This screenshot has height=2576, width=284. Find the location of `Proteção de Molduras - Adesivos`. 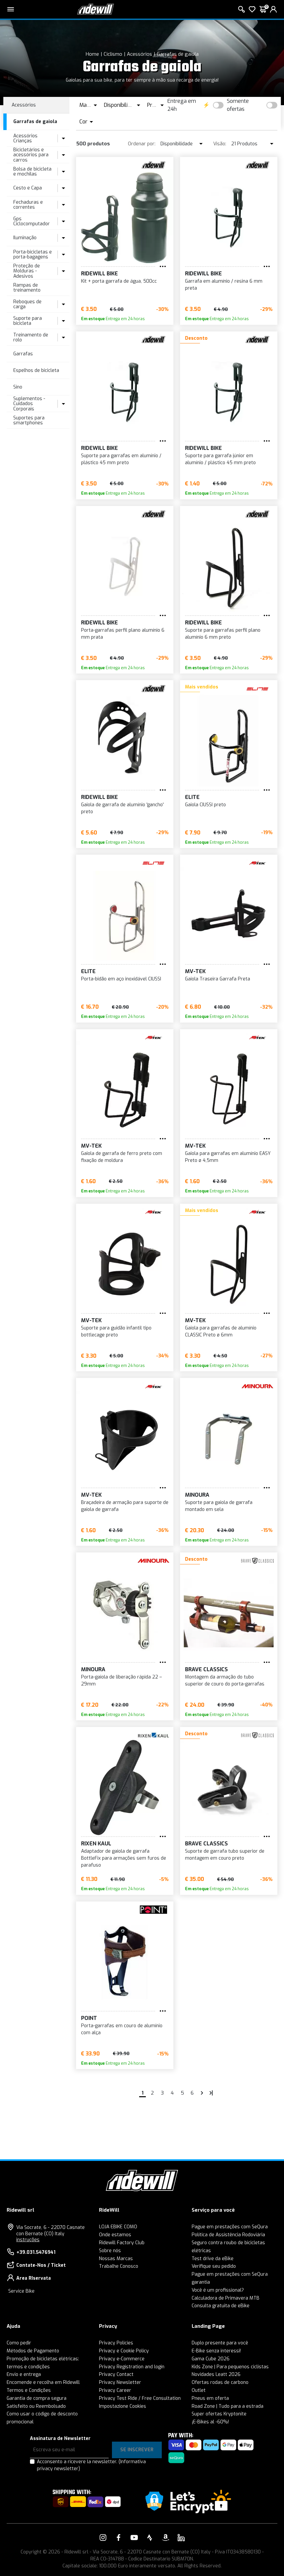

Proteção de Molduras - Adesivos is located at coordinates (26, 271).